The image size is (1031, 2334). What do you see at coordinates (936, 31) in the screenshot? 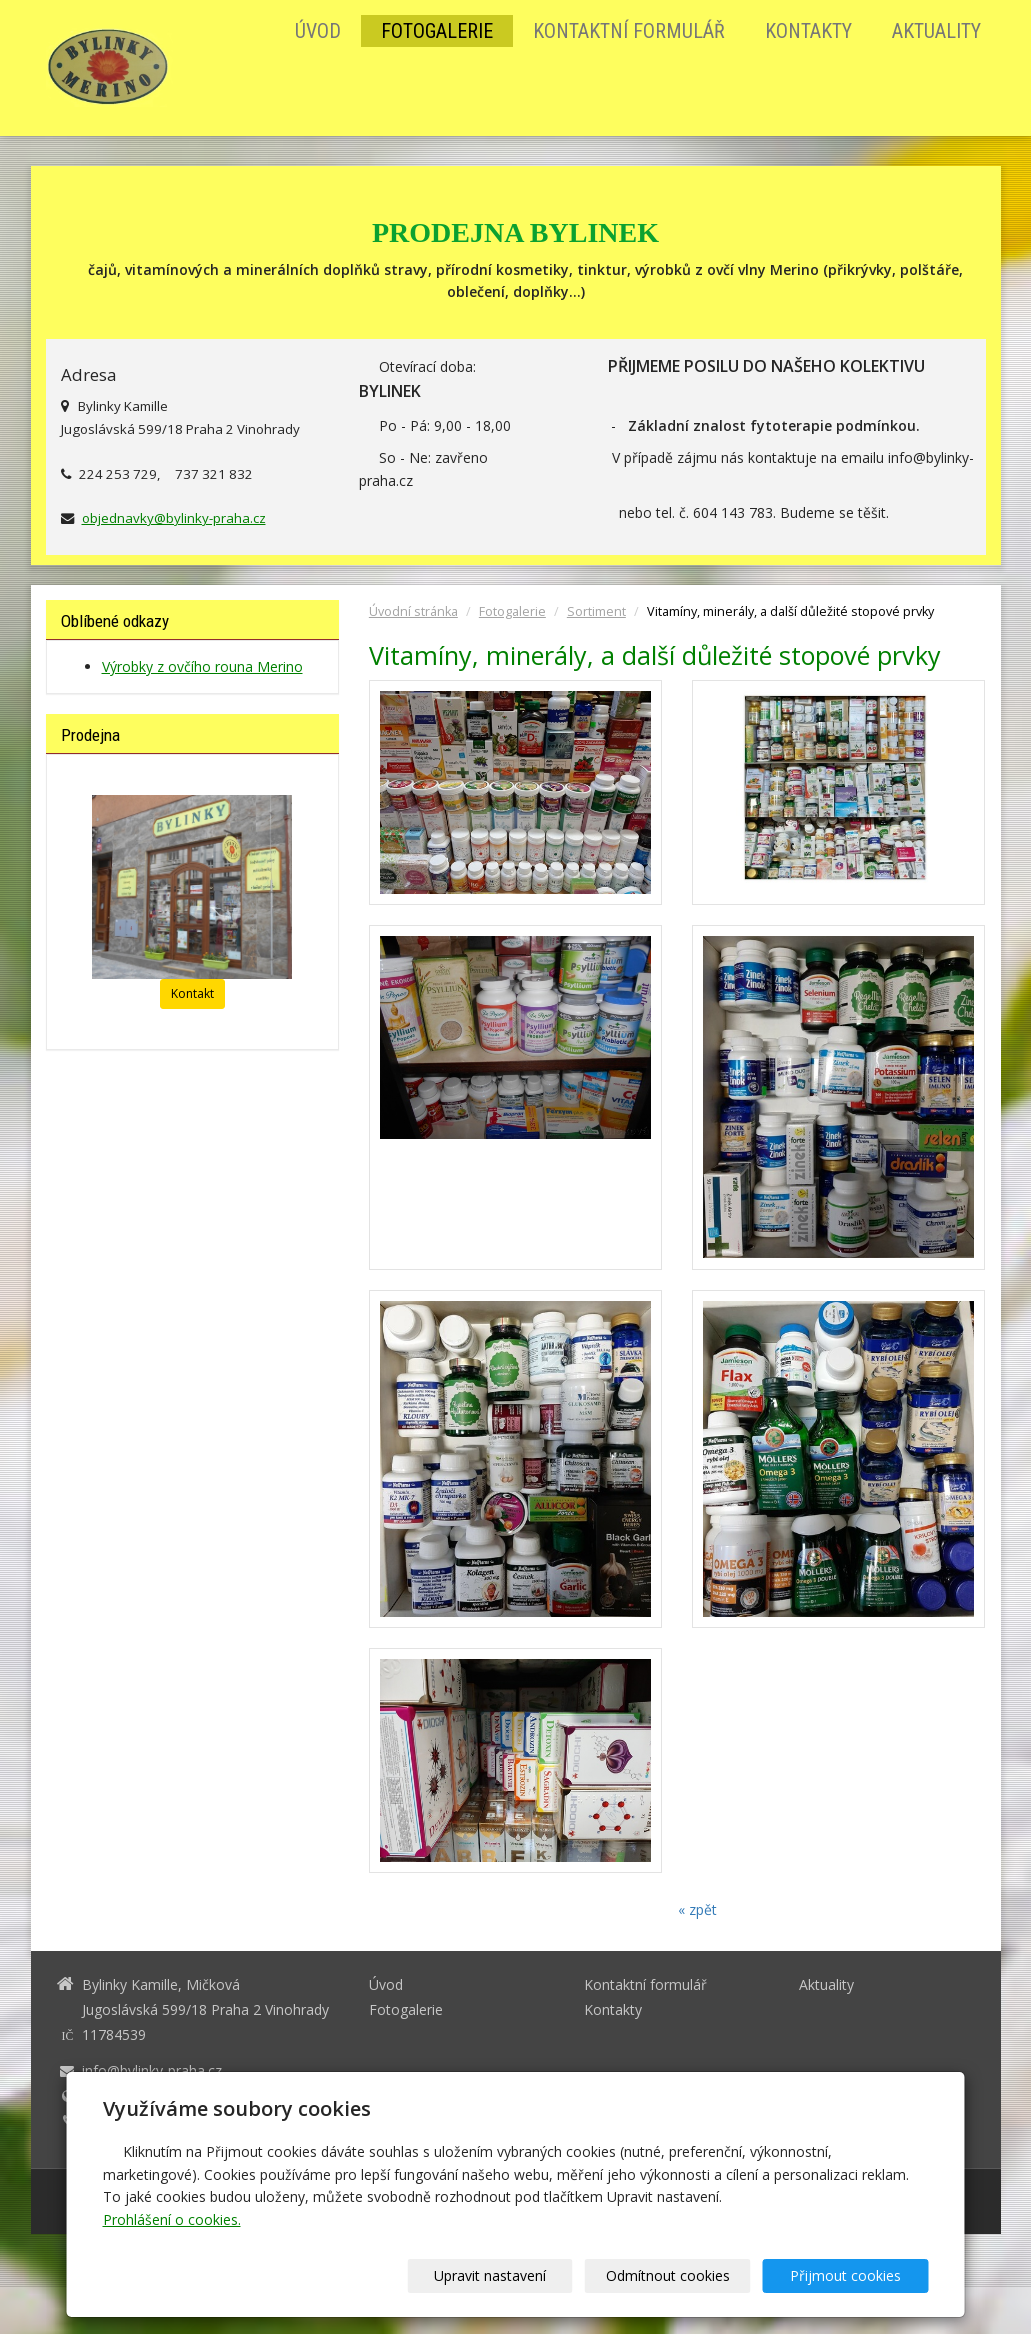
I see `Aktuality` at bounding box center [936, 31].